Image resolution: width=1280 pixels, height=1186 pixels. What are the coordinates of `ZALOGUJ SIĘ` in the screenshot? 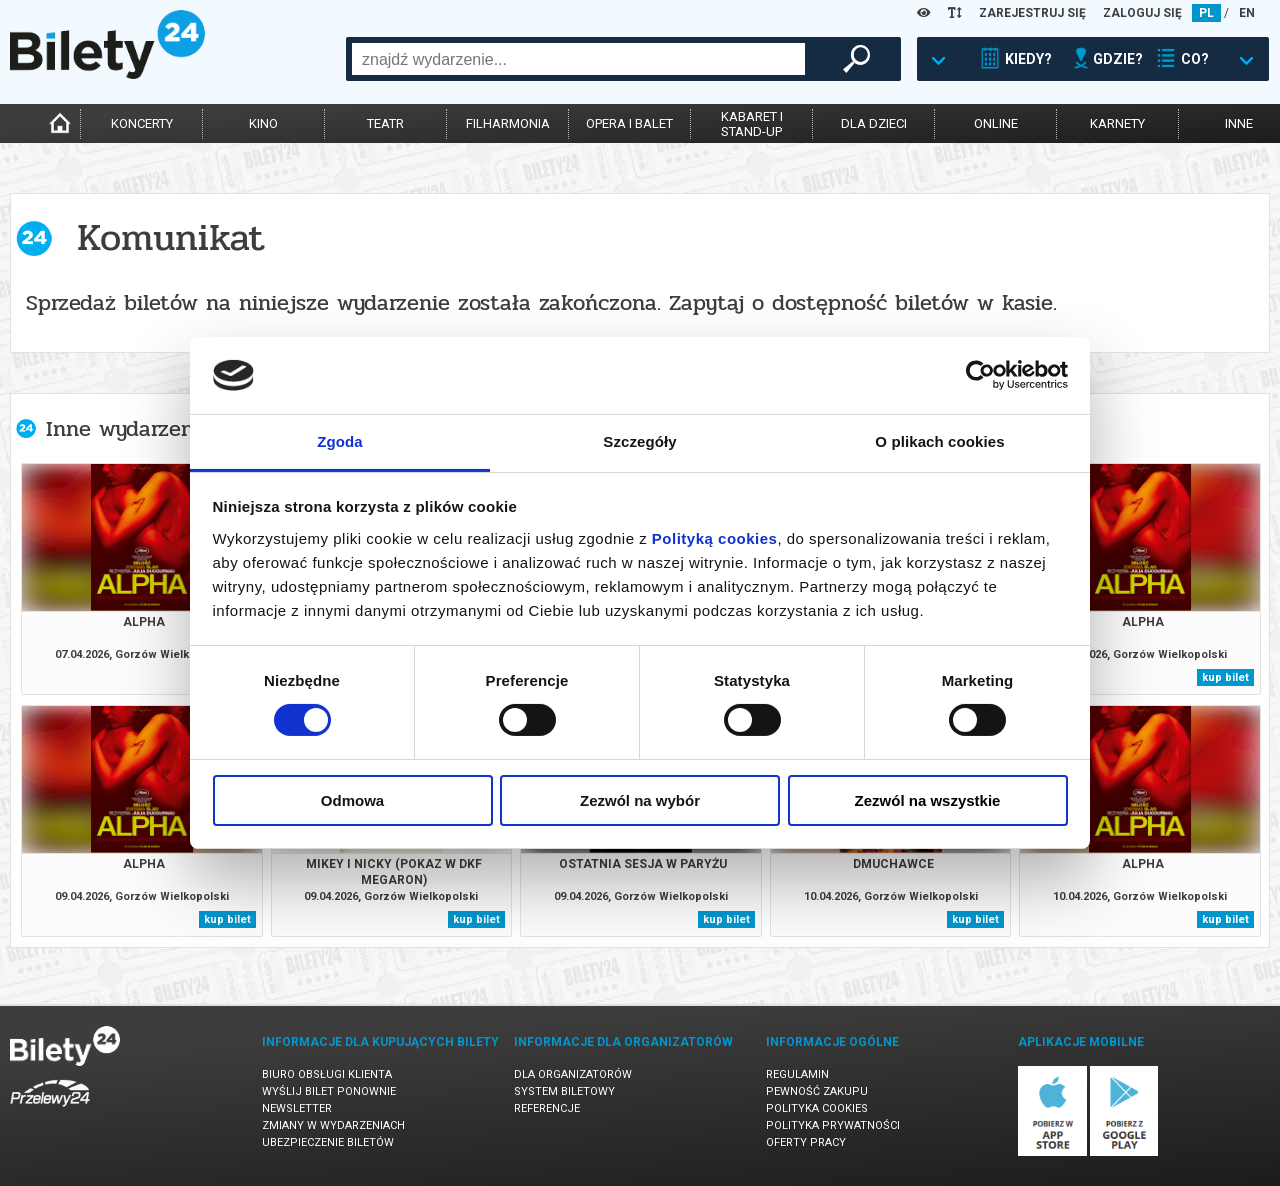 It's located at (1142, 13).